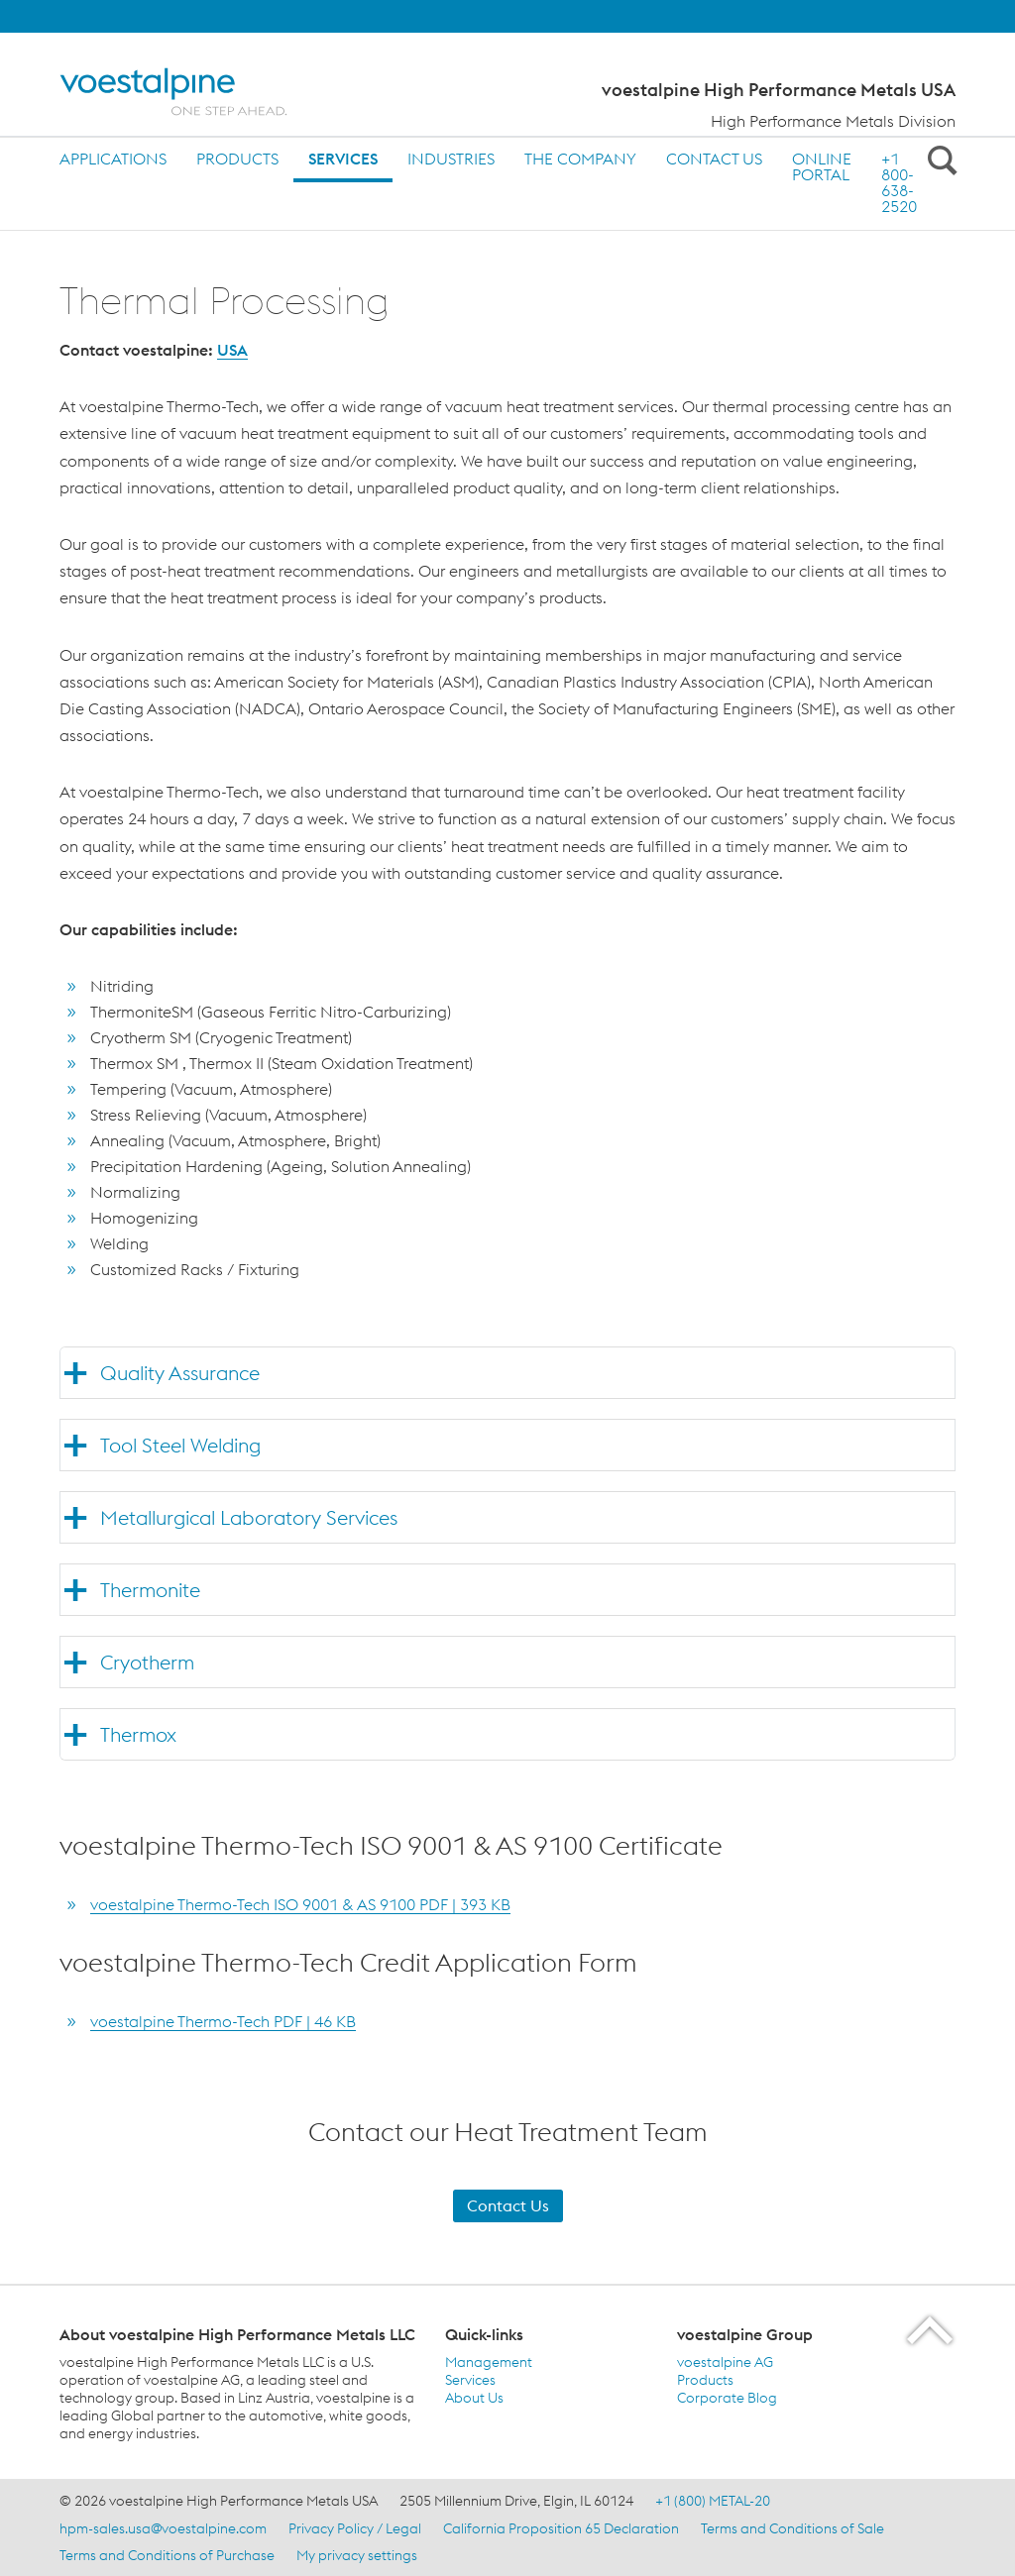  I want to click on Privacy Policy / Legal, so click(354, 2528).